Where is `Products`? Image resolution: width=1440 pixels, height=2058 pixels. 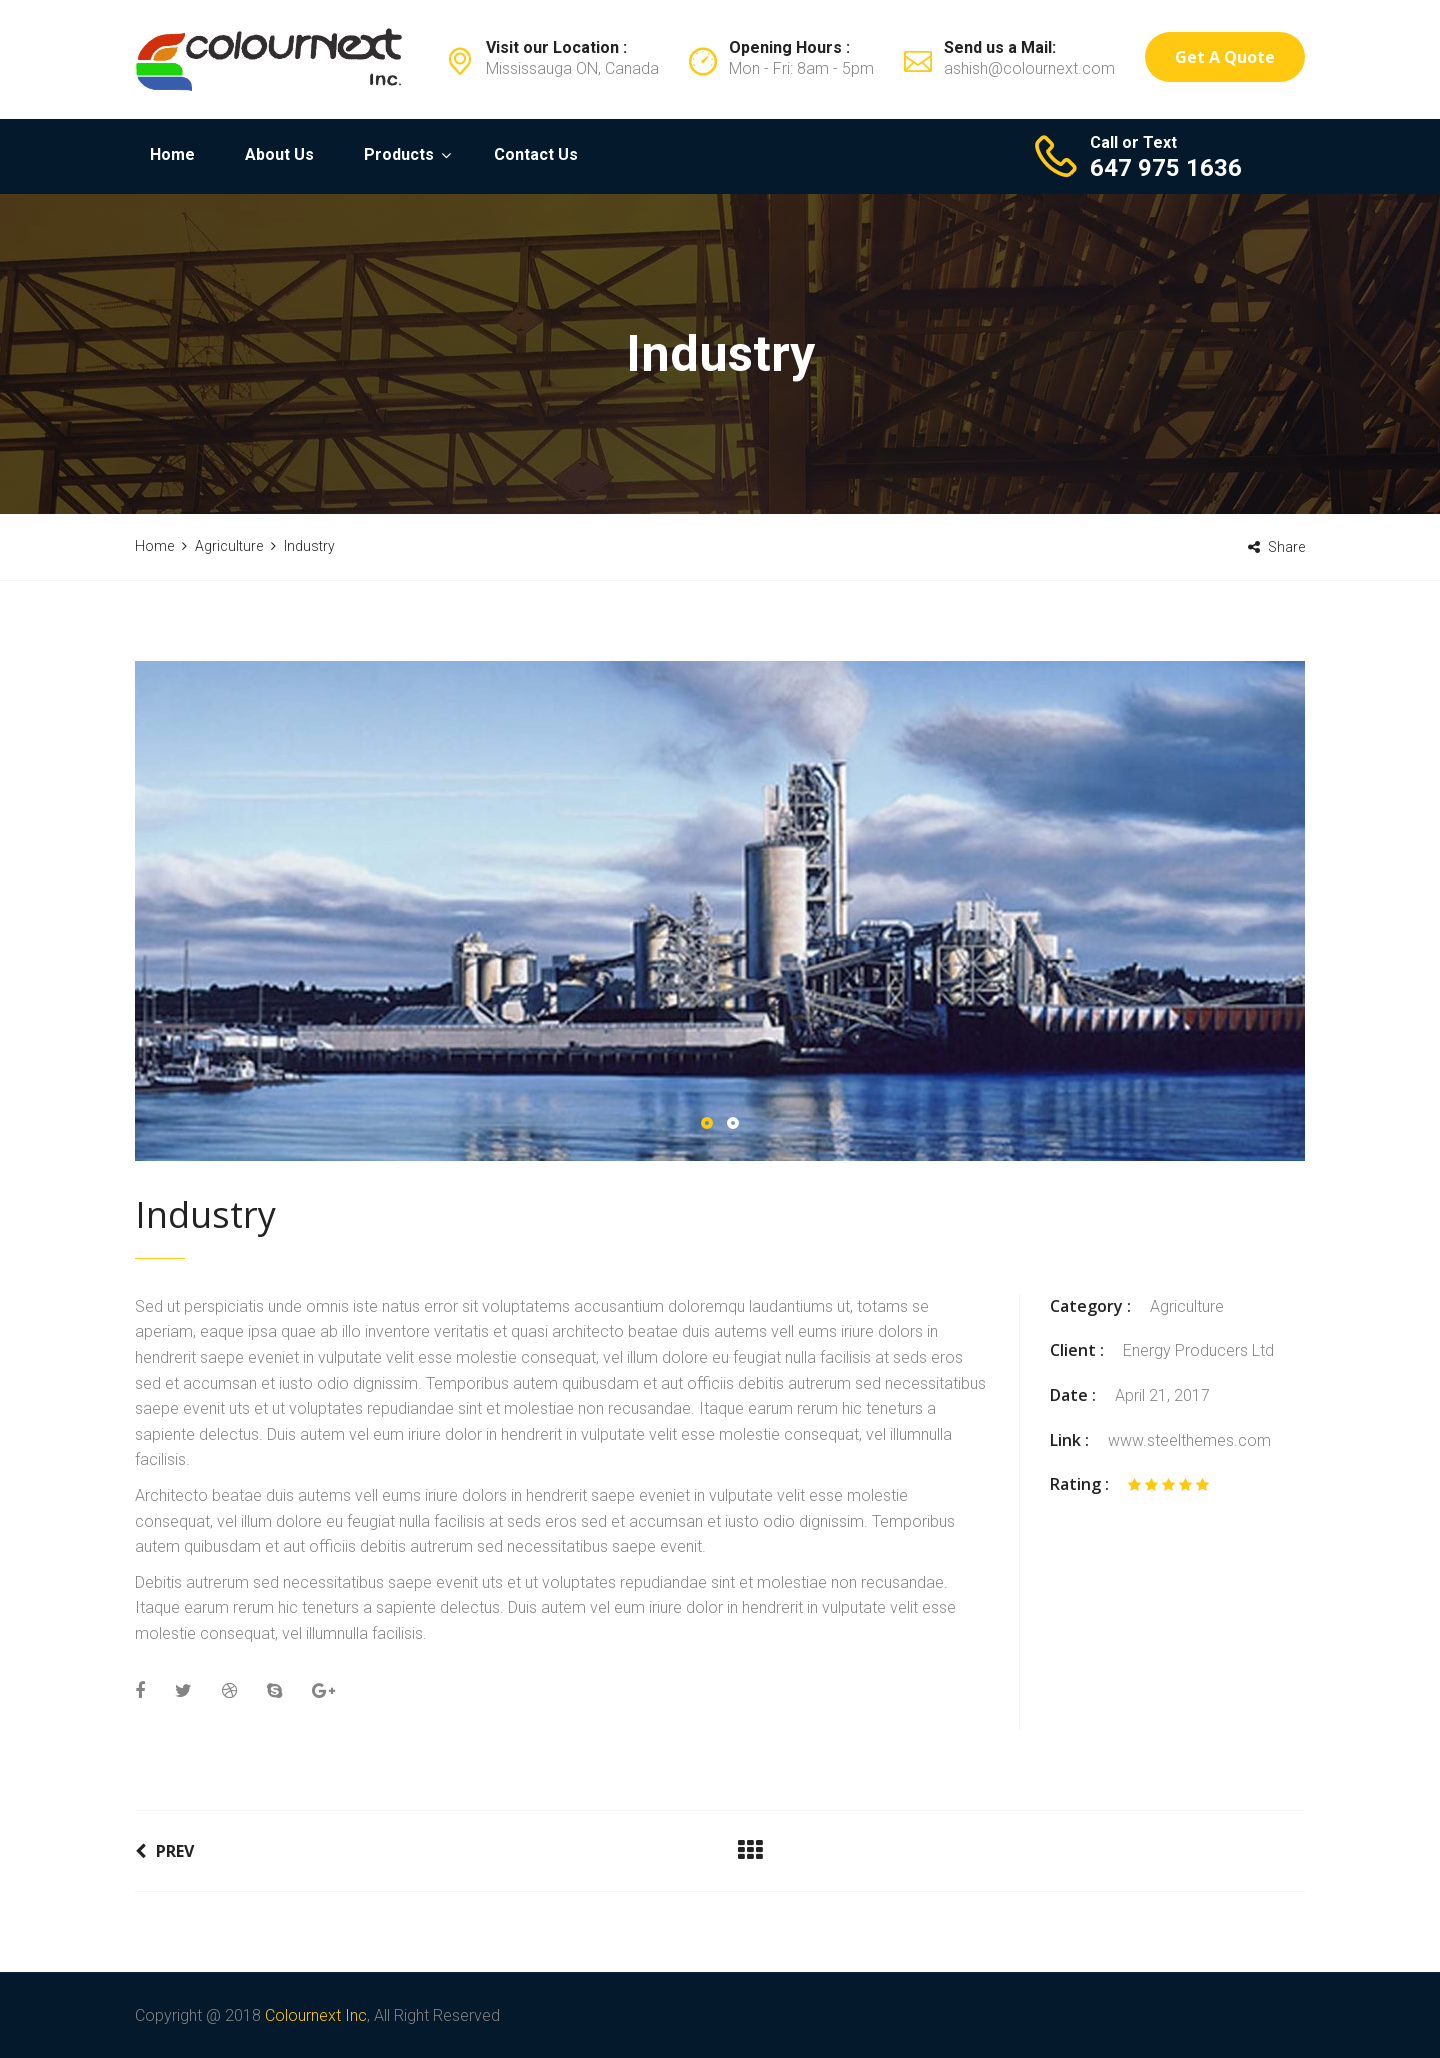
Products is located at coordinates (399, 154).